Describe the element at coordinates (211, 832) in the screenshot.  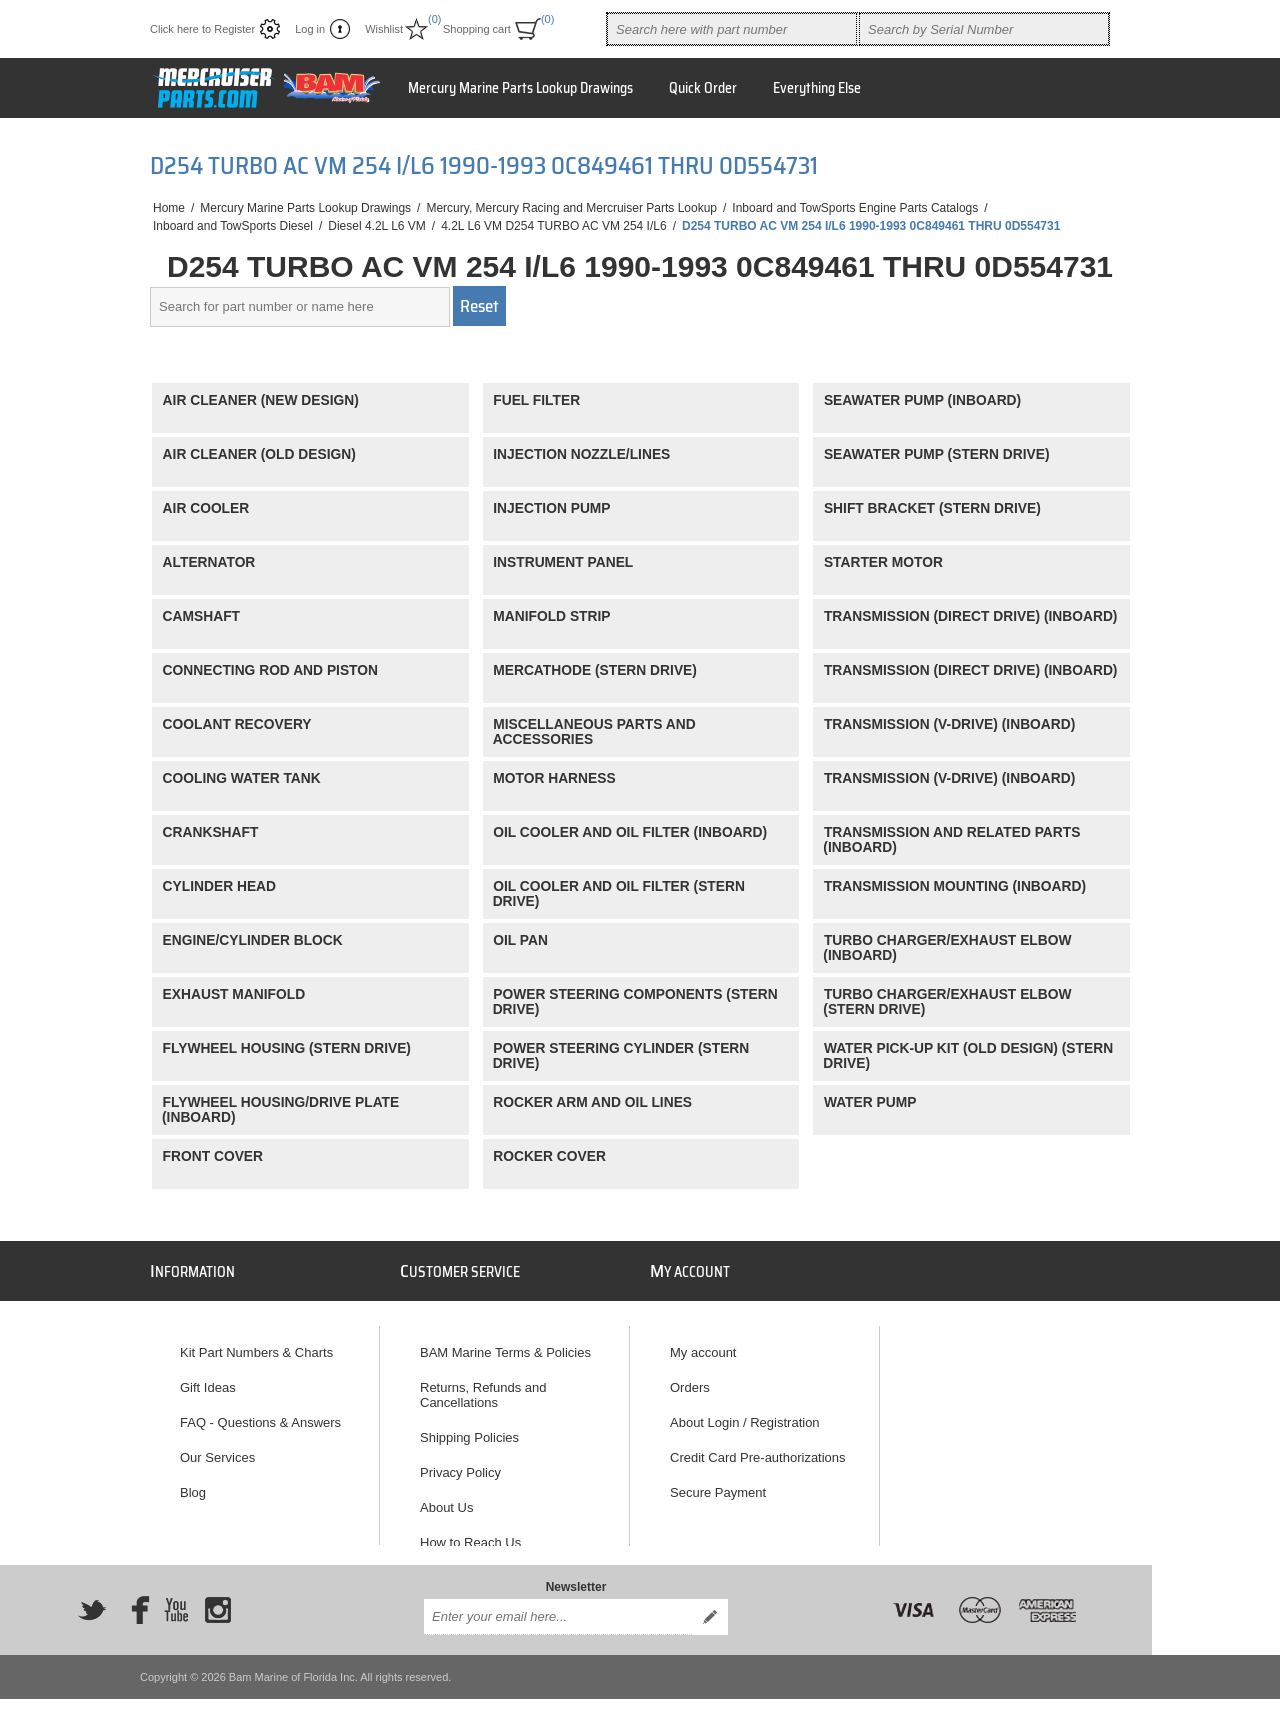
I see `CRANKSHAFT` at that location.